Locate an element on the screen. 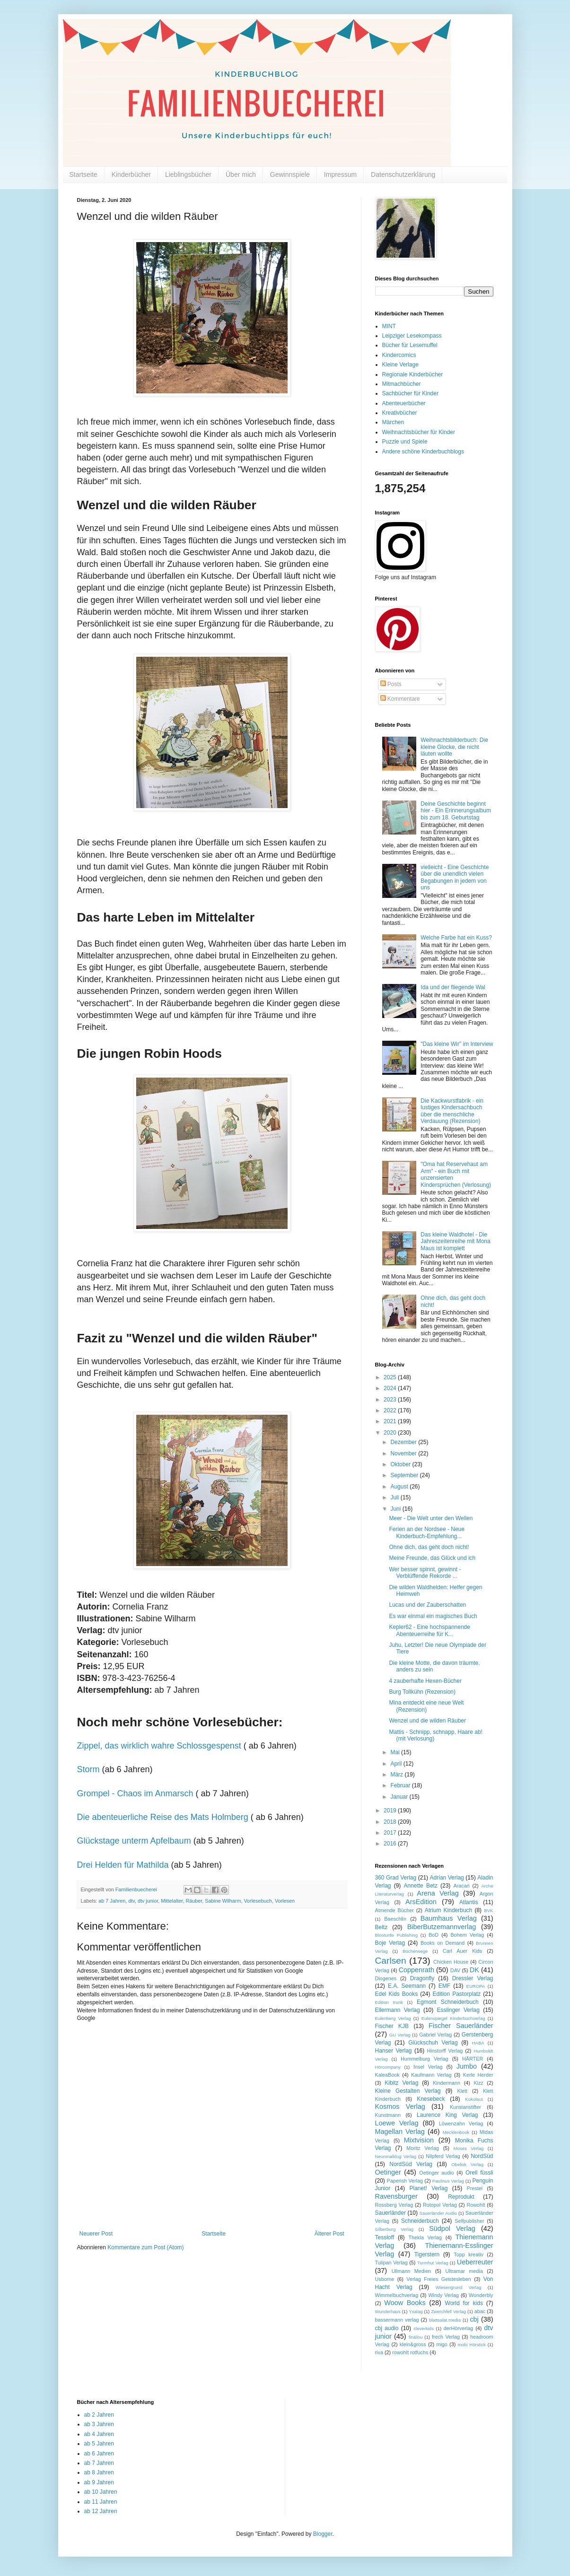 Image resolution: width=570 pixels, height=2576 pixels. migo is located at coordinates (441, 2344).